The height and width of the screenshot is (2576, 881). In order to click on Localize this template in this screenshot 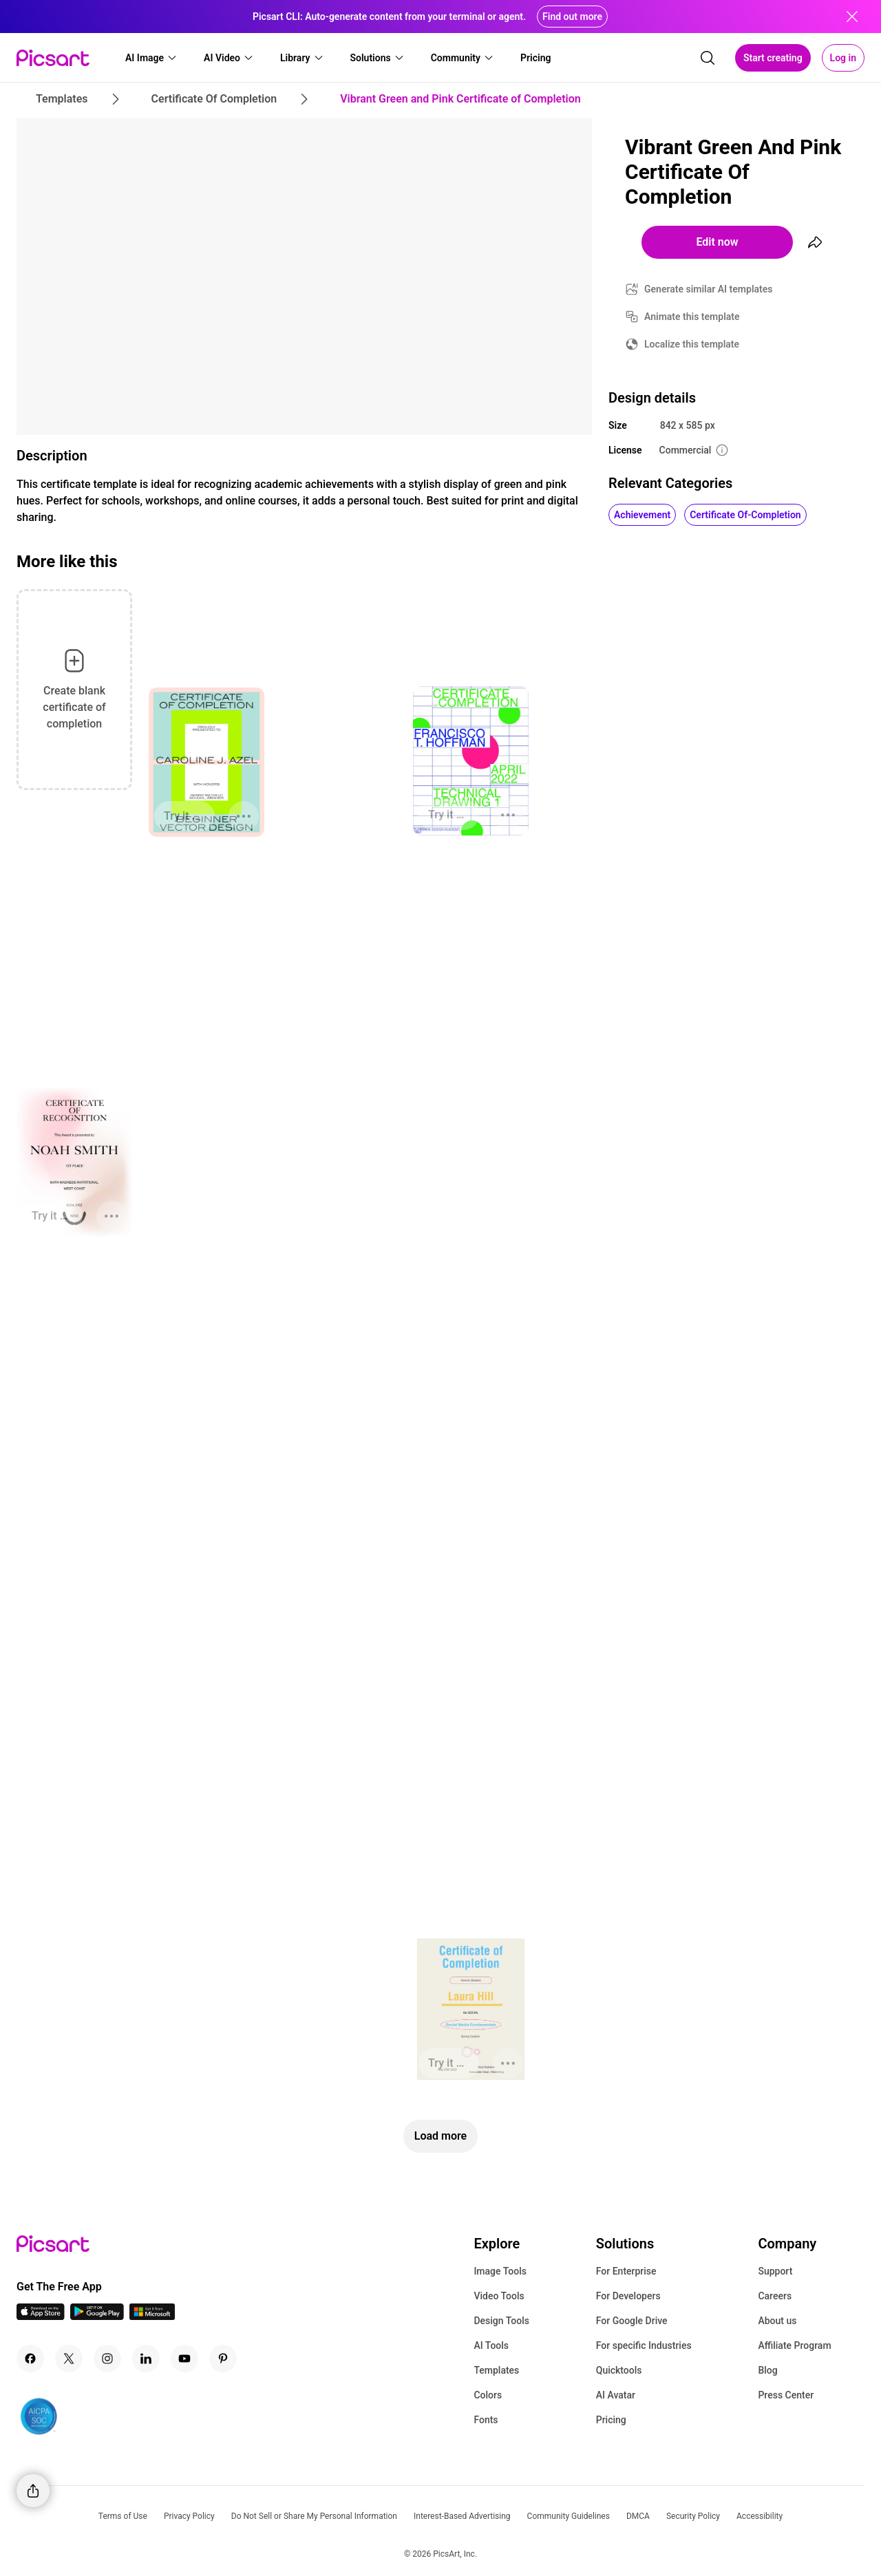, I will do `click(691, 344)`.